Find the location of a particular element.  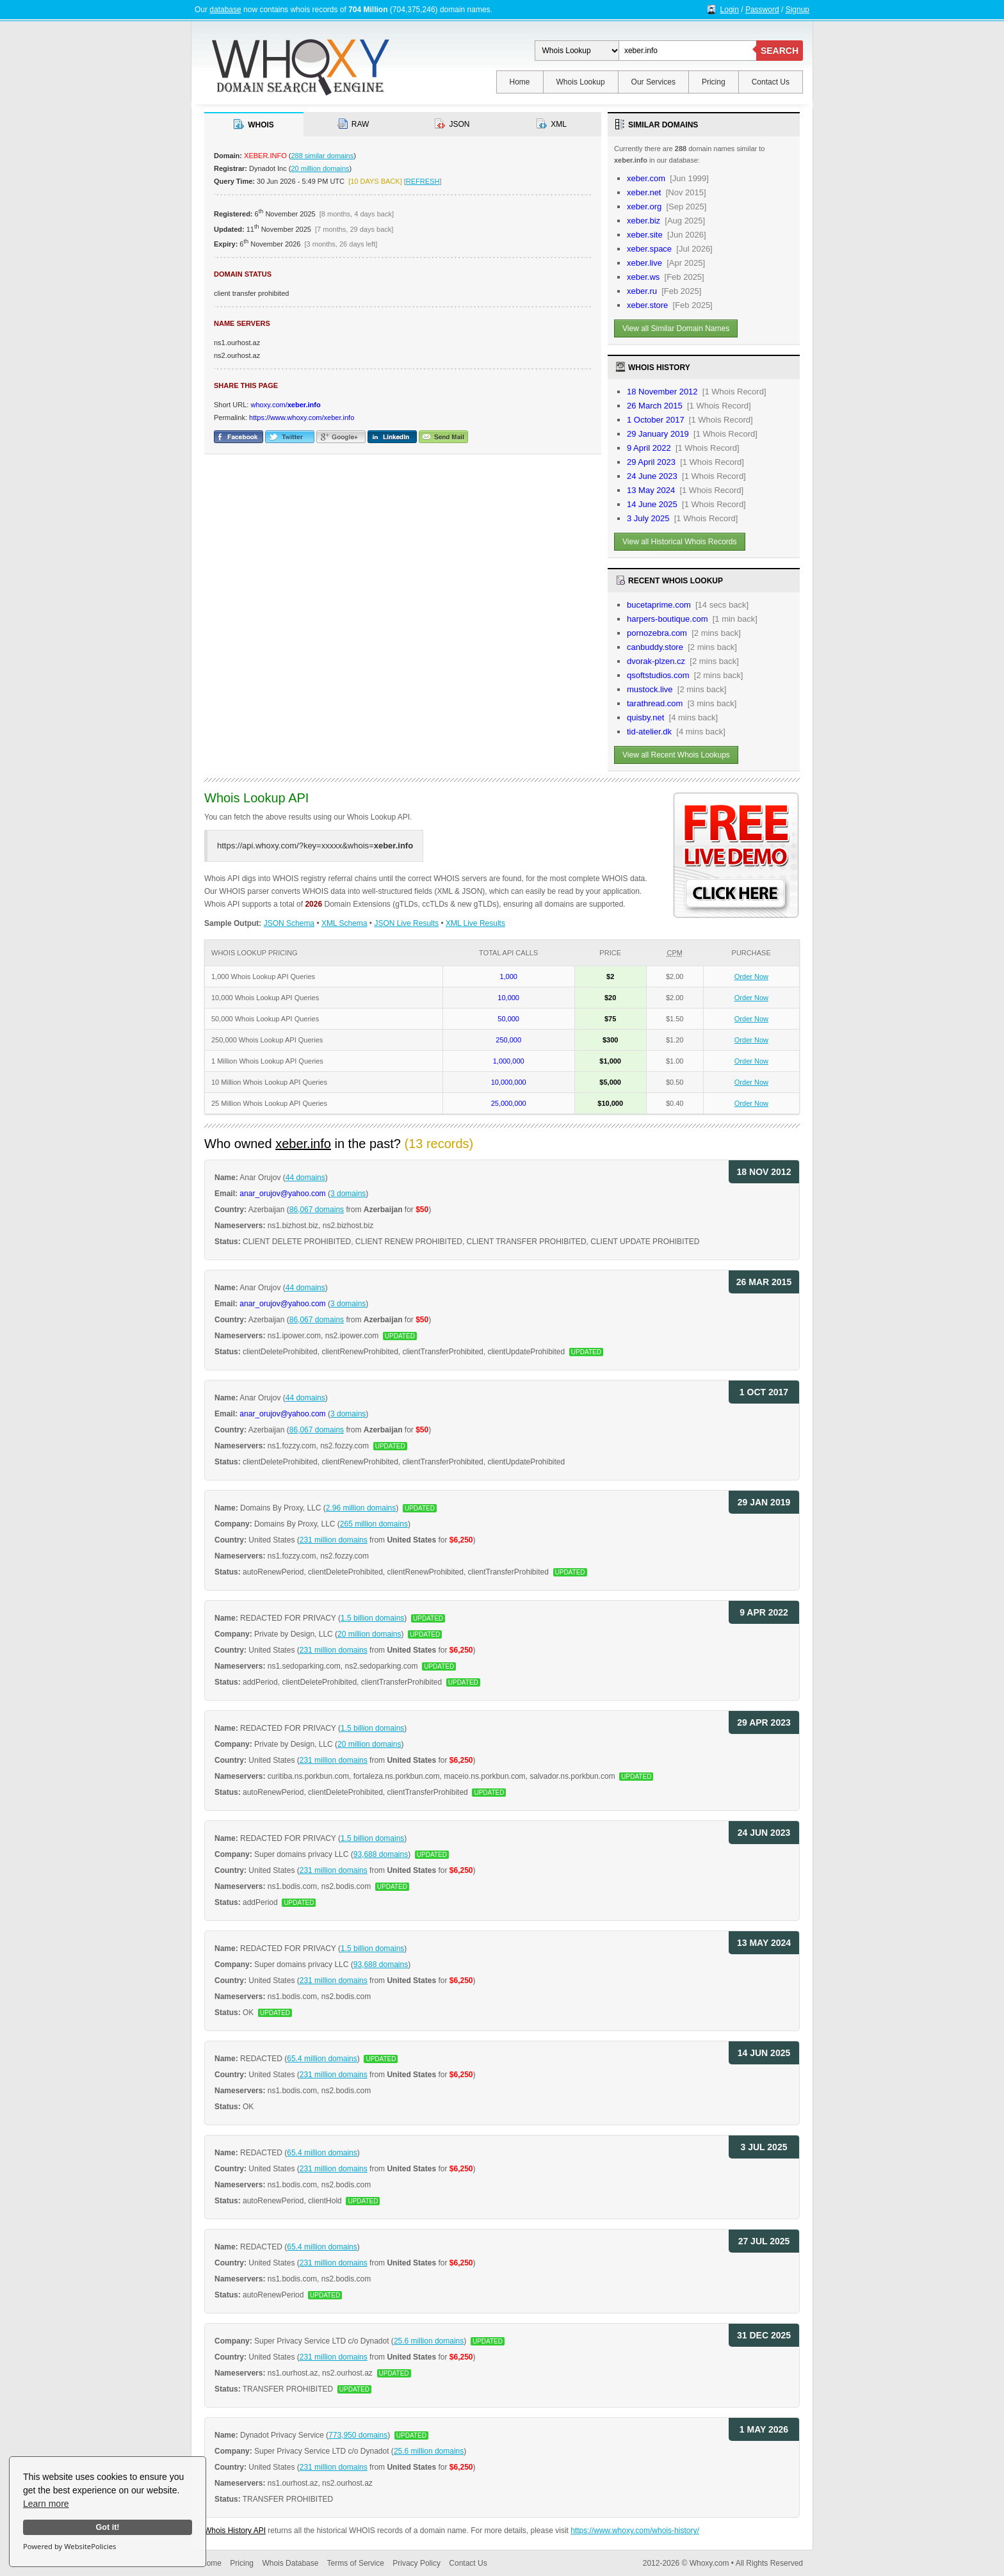

265 million domains is located at coordinates (374, 1523).